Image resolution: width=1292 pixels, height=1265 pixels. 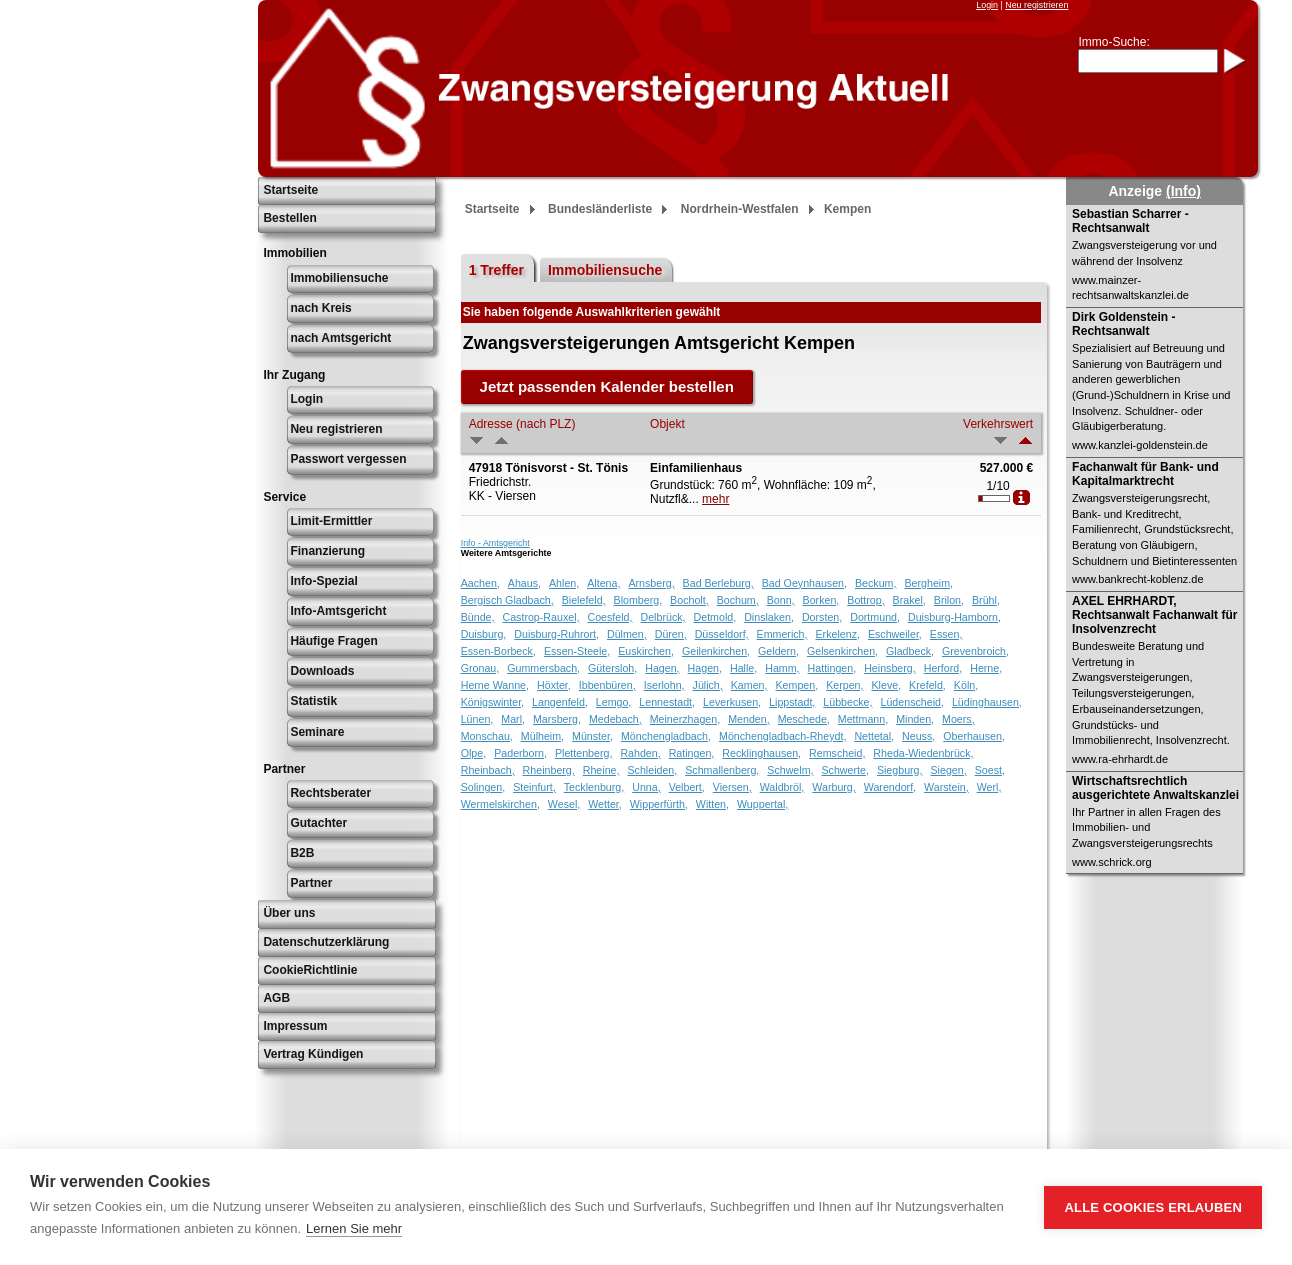 What do you see at coordinates (339, 278) in the screenshot?
I see `Immobiliensuche` at bounding box center [339, 278].